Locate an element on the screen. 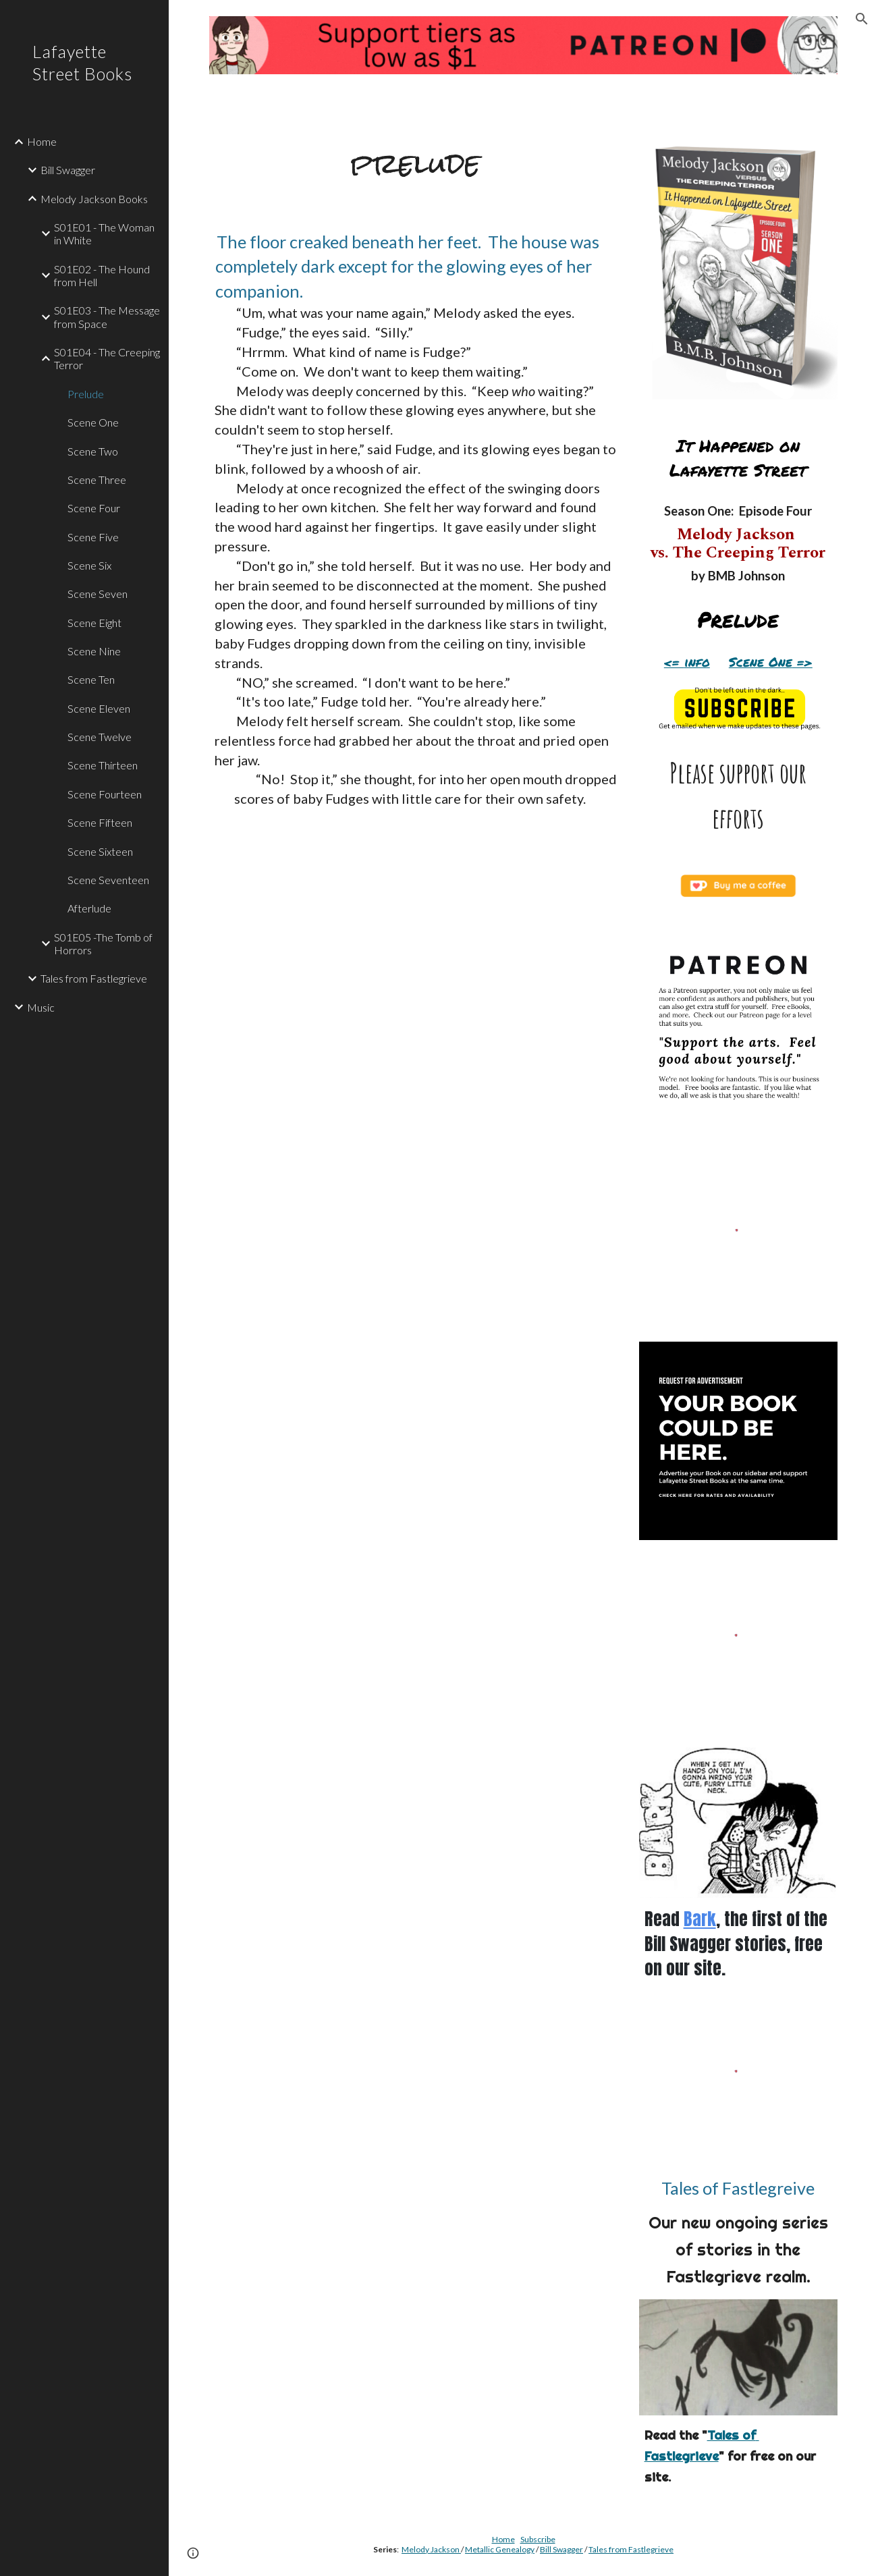 This screenshot has height=2576, width=878. Scene is located at coordinates (749, 662).